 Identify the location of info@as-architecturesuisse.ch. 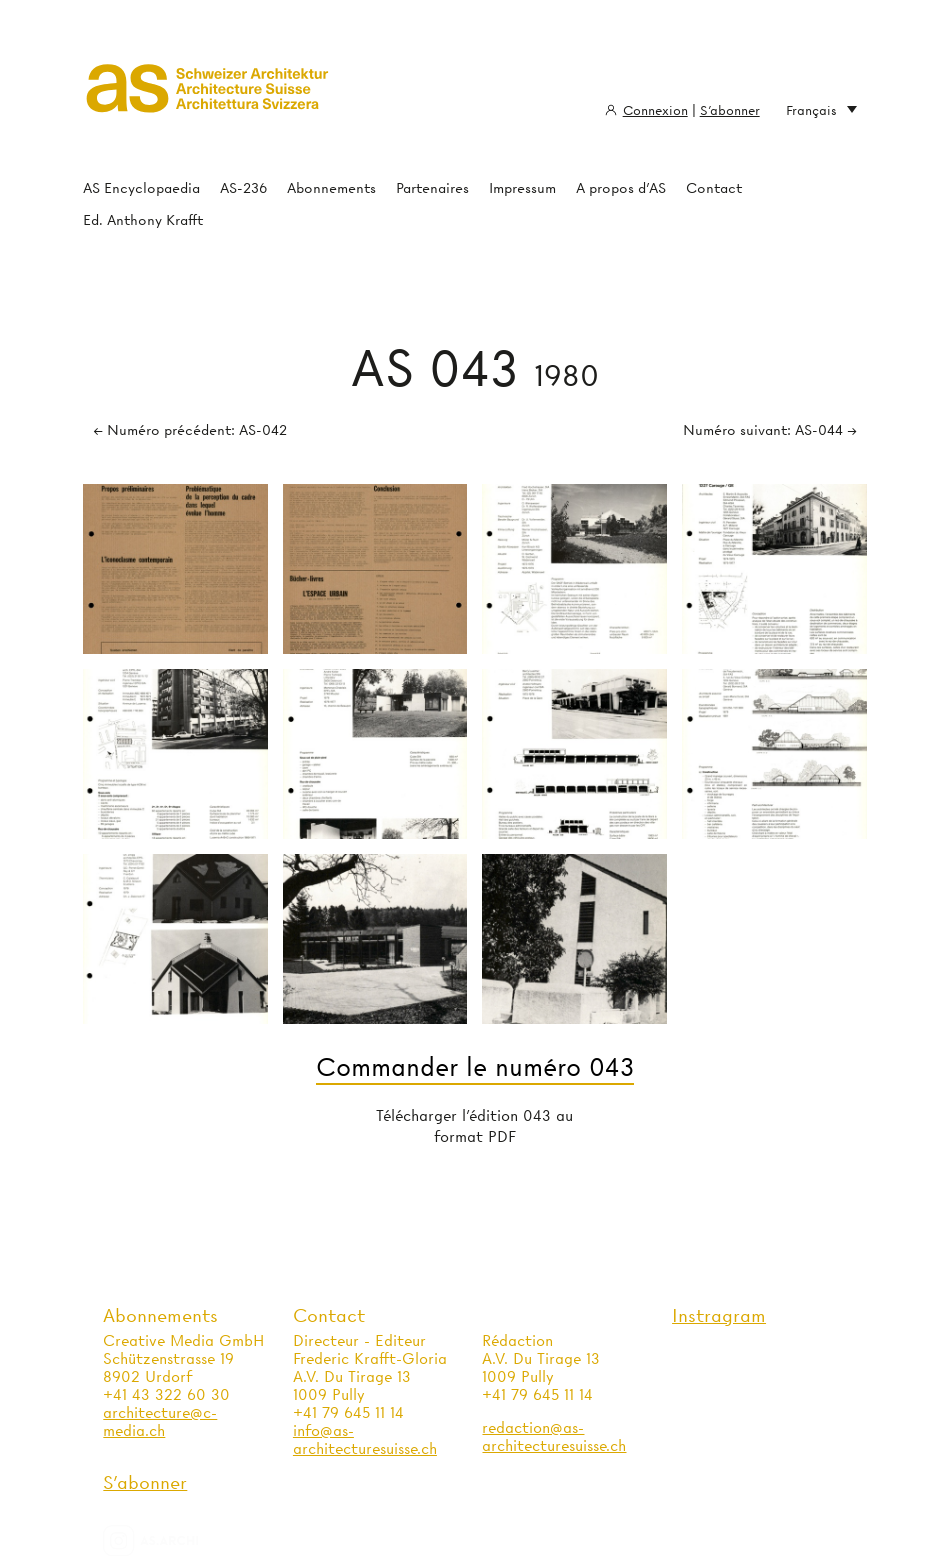
(365, 1440).